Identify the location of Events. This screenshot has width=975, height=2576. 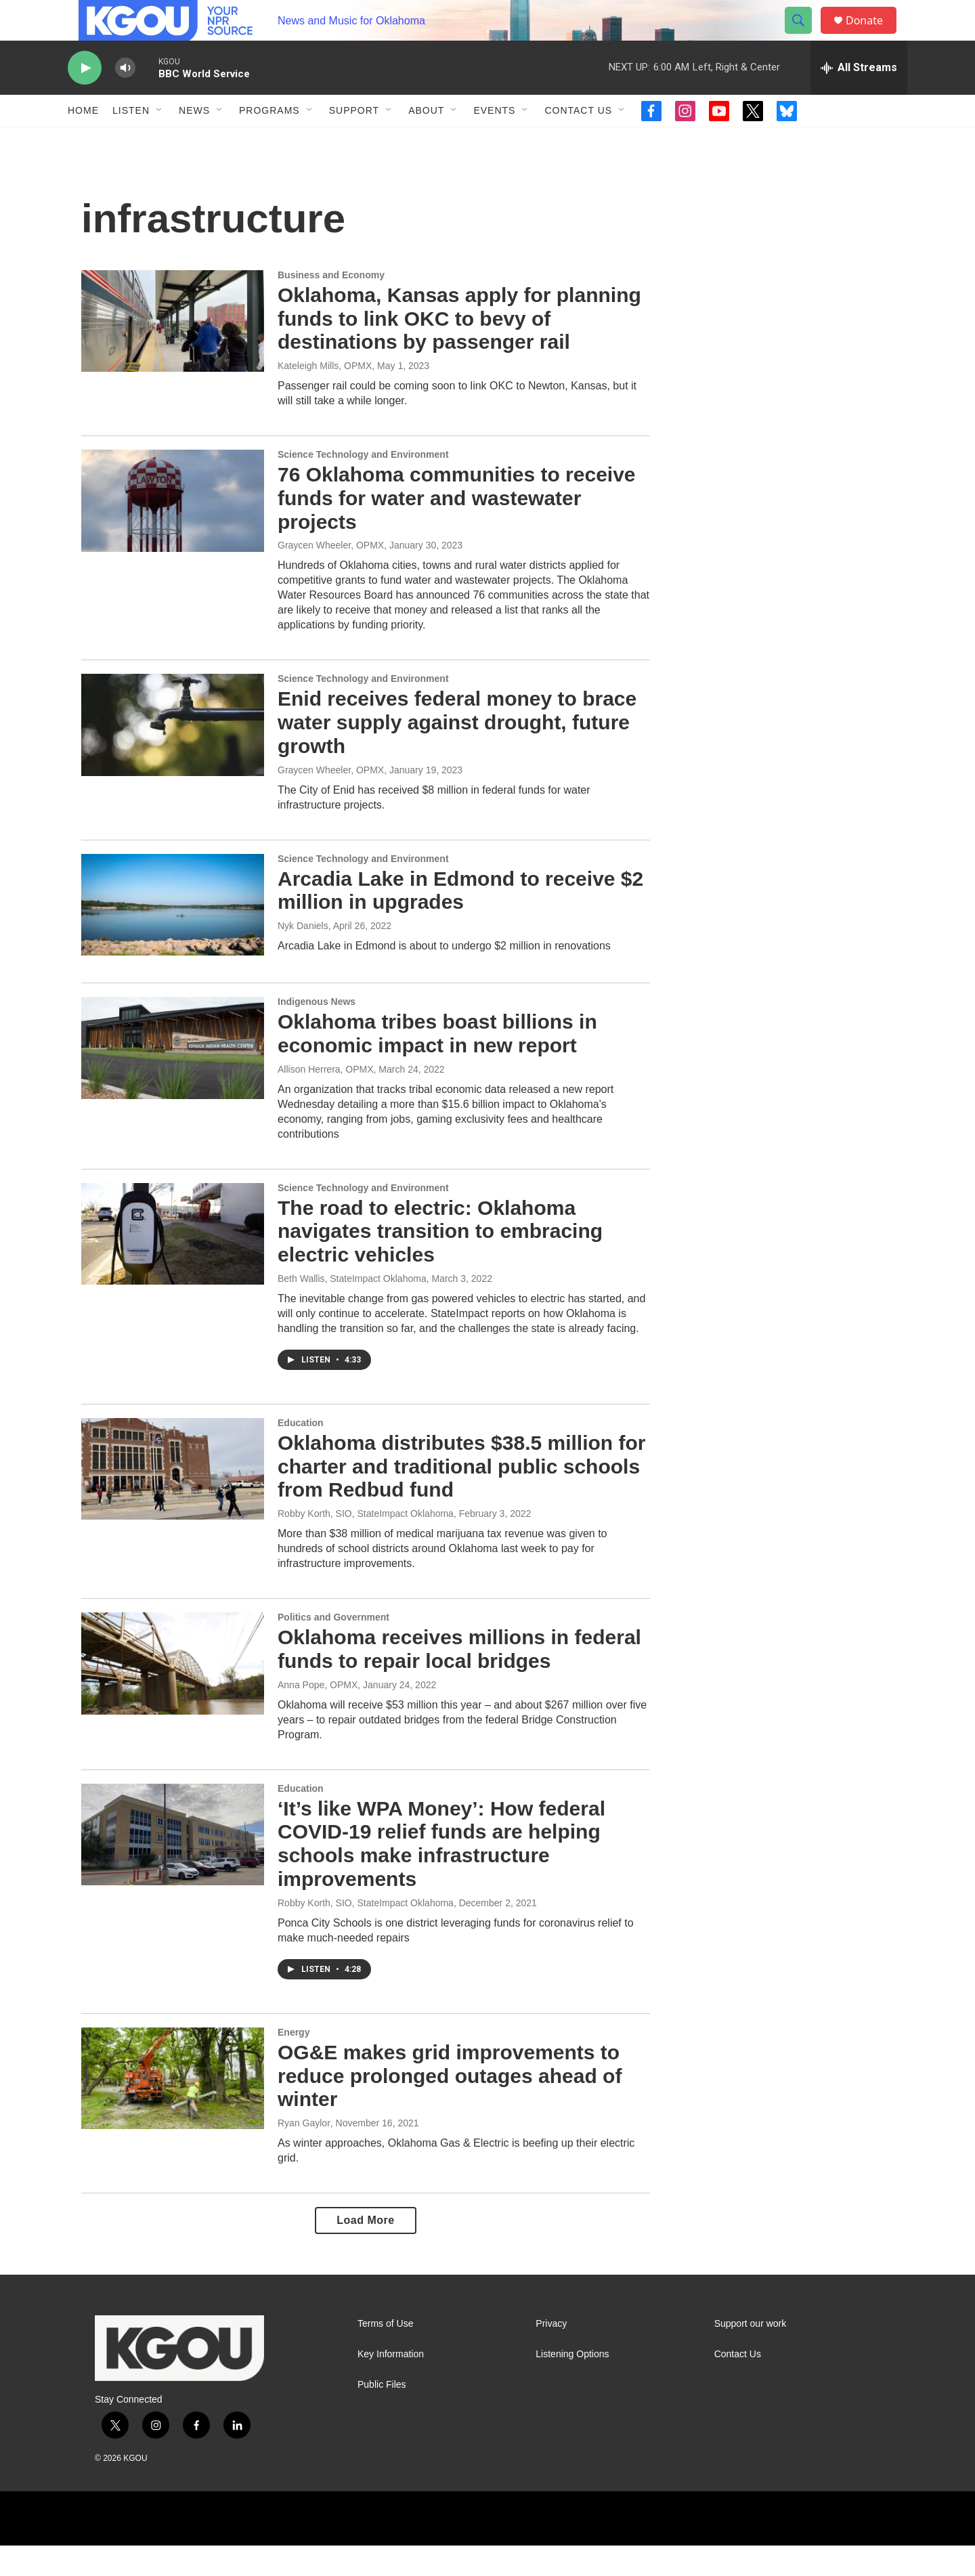
(494, 140).